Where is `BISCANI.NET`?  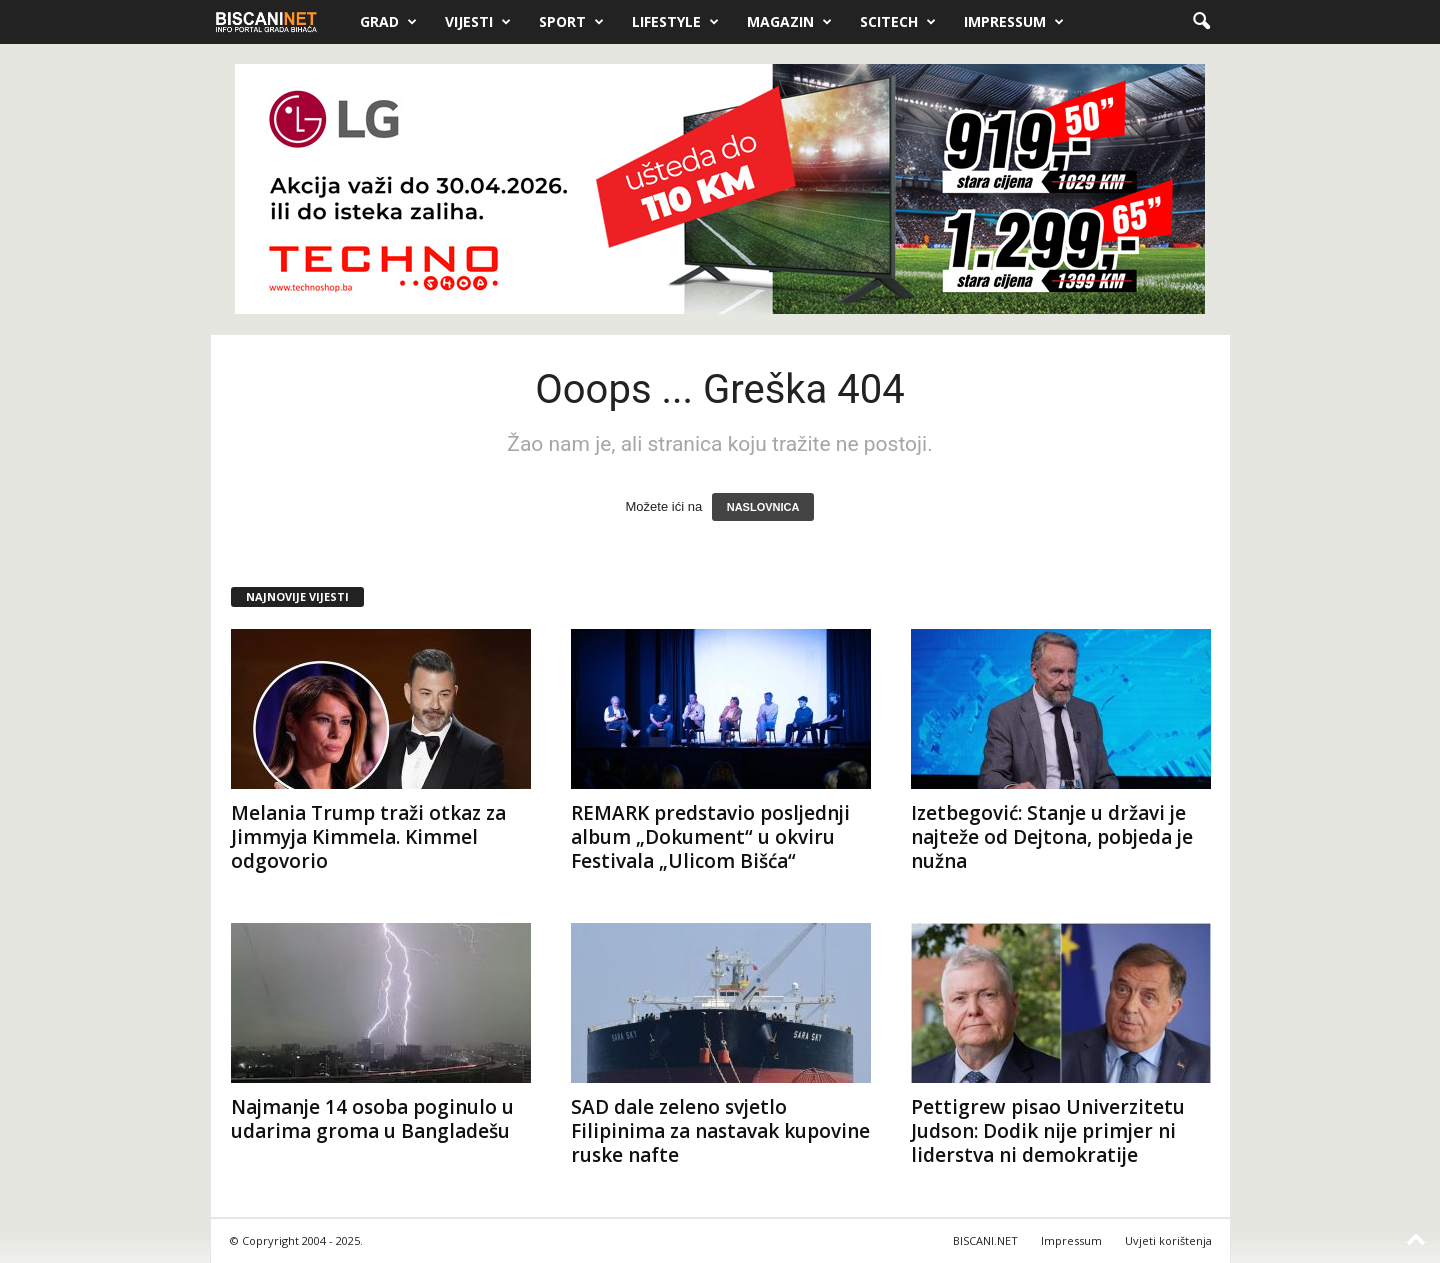 BISCANI.NET is located at coordinates (985, 1240).